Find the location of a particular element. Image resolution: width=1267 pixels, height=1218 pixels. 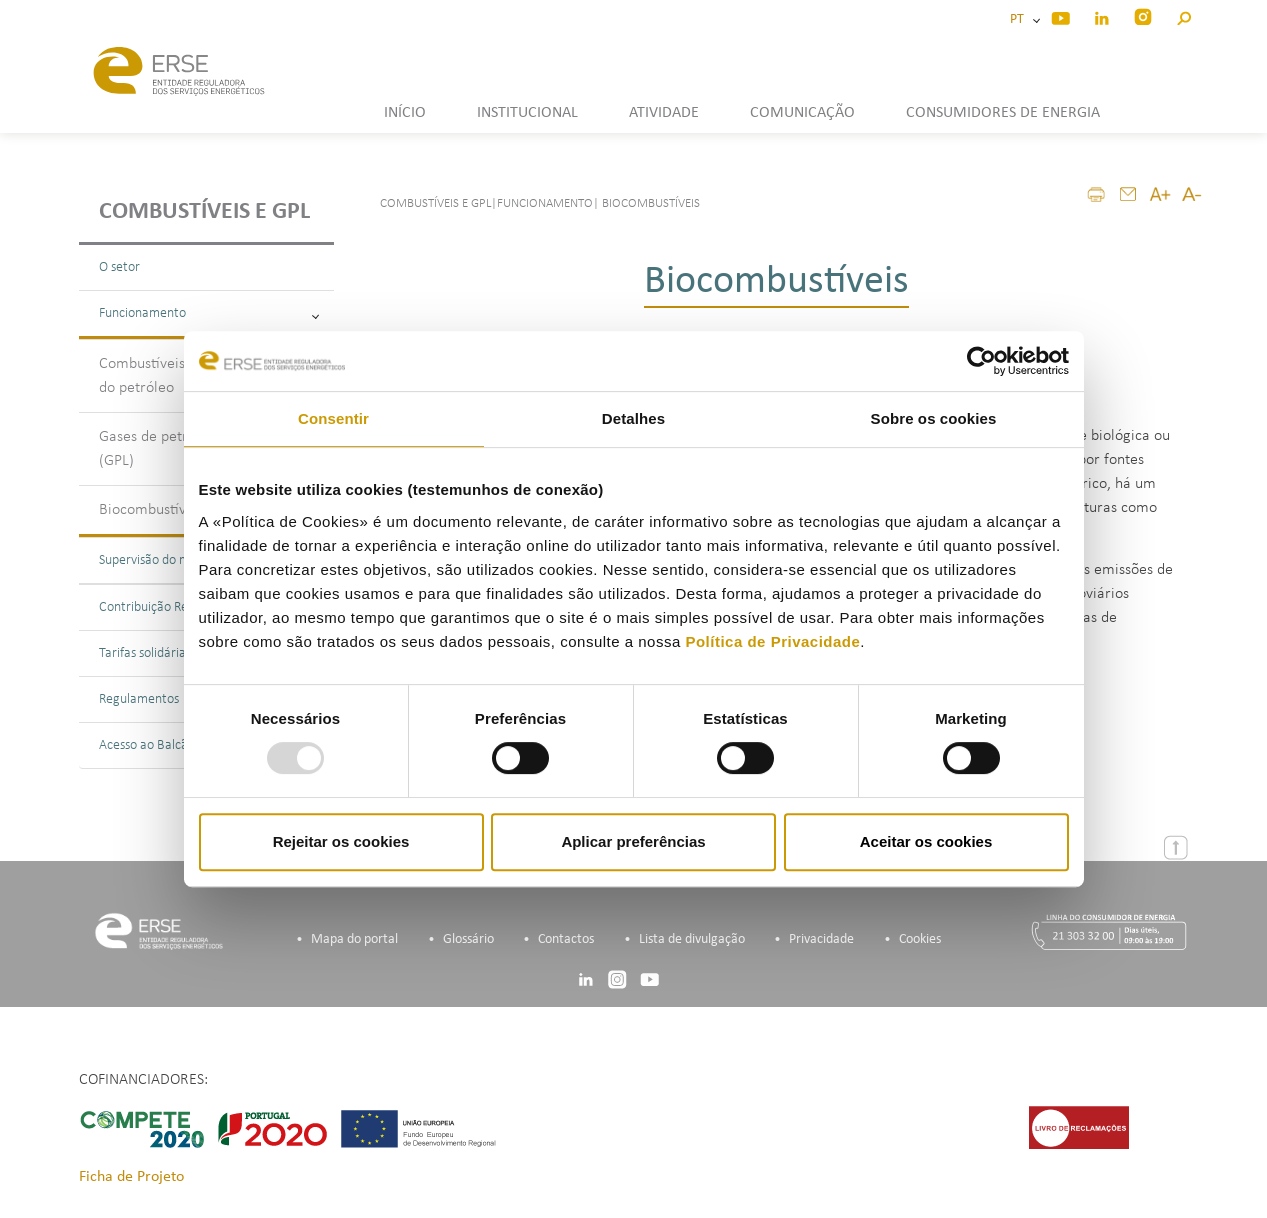

Detalhes [tab] is located at coordinates (633, 418).